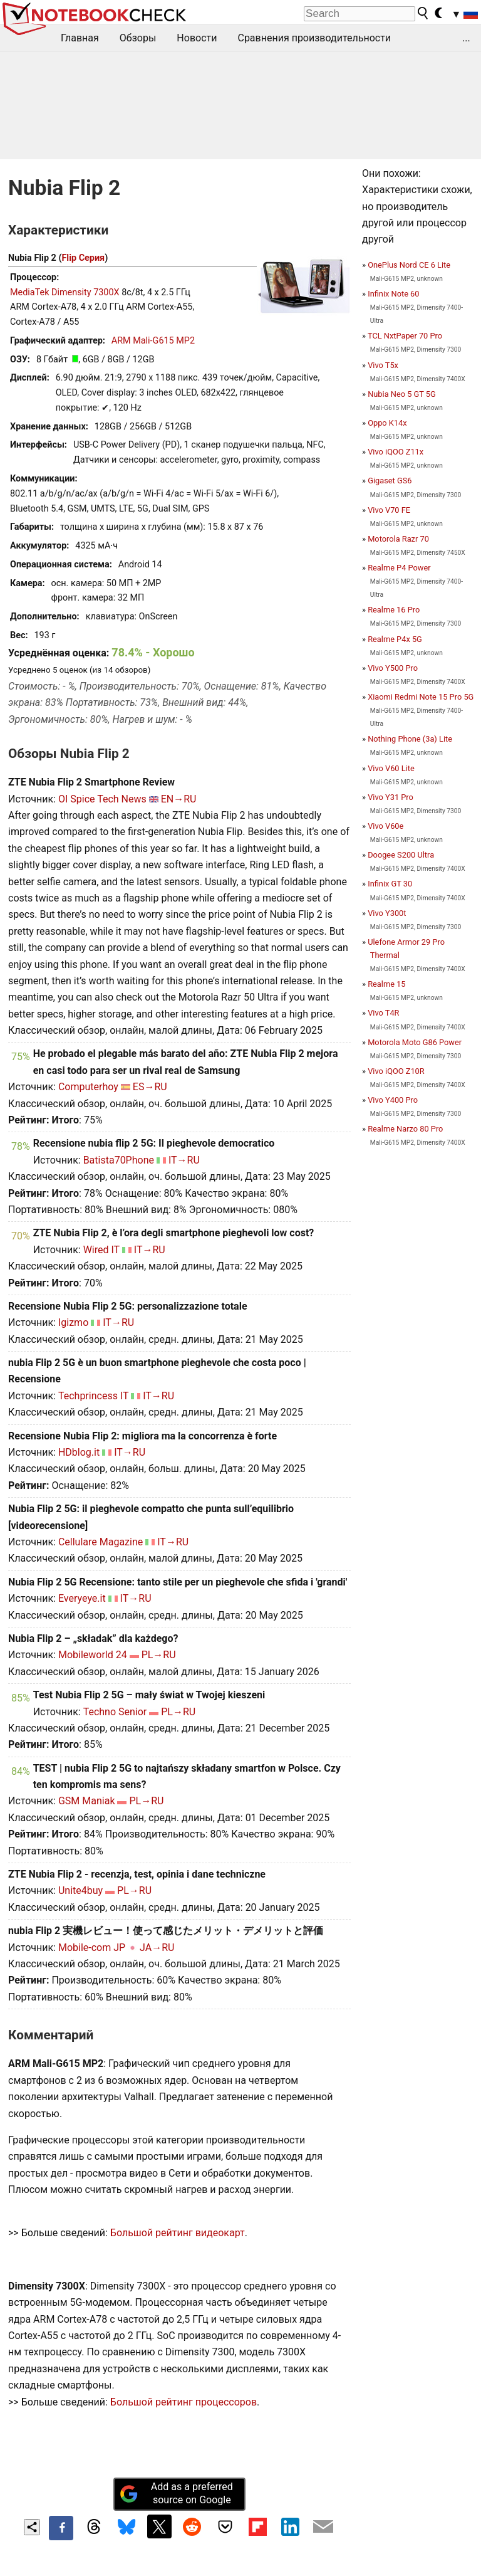 The width and height of the screenshot is (481, 2576). What do you see at coordinates (159, 1655) in the screenshot?
I see `PL→RU` at bounding box center [159, 1655].